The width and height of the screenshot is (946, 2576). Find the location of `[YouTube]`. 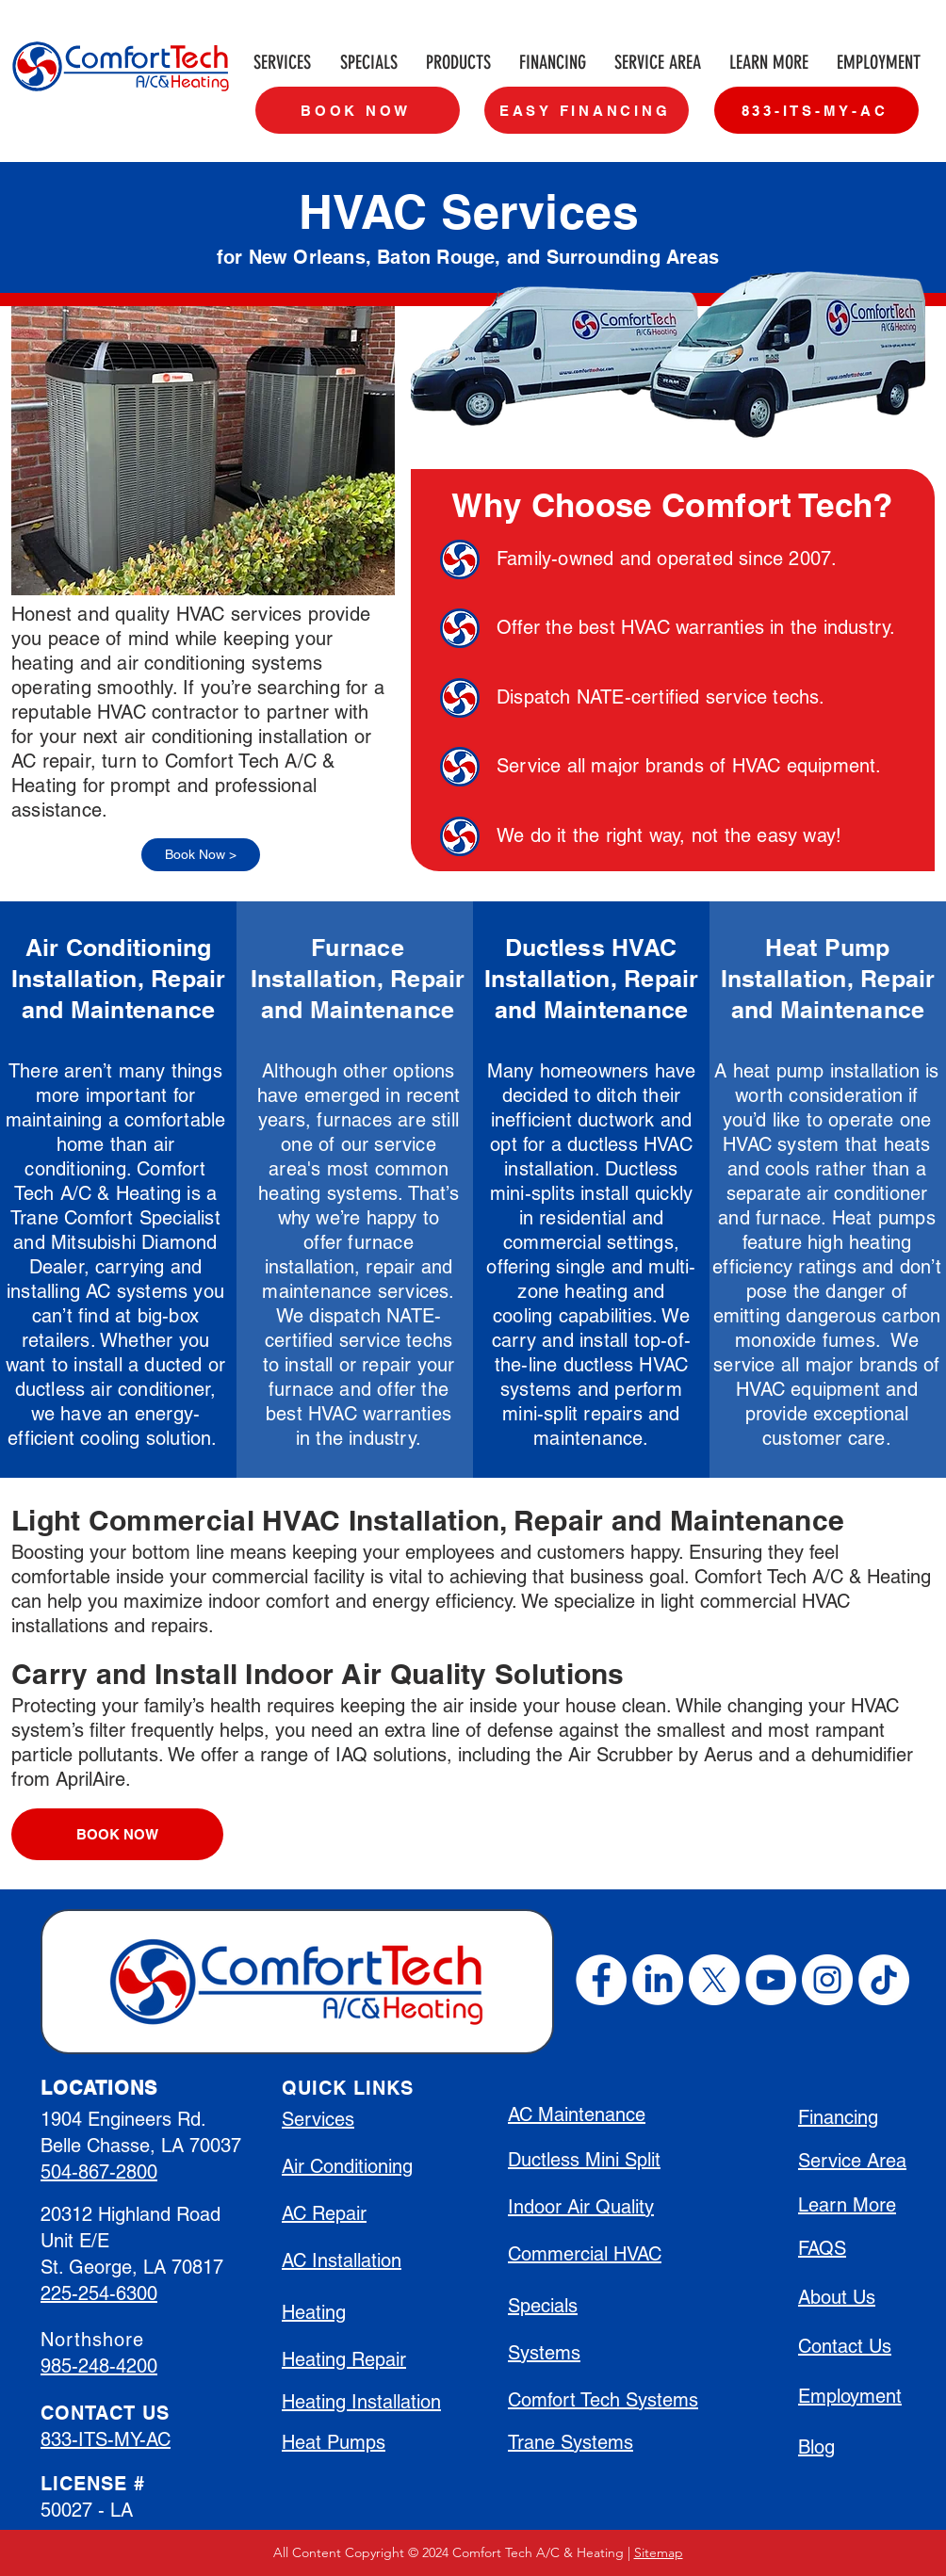

[YouTube] is located at coordinates (770, 1979).